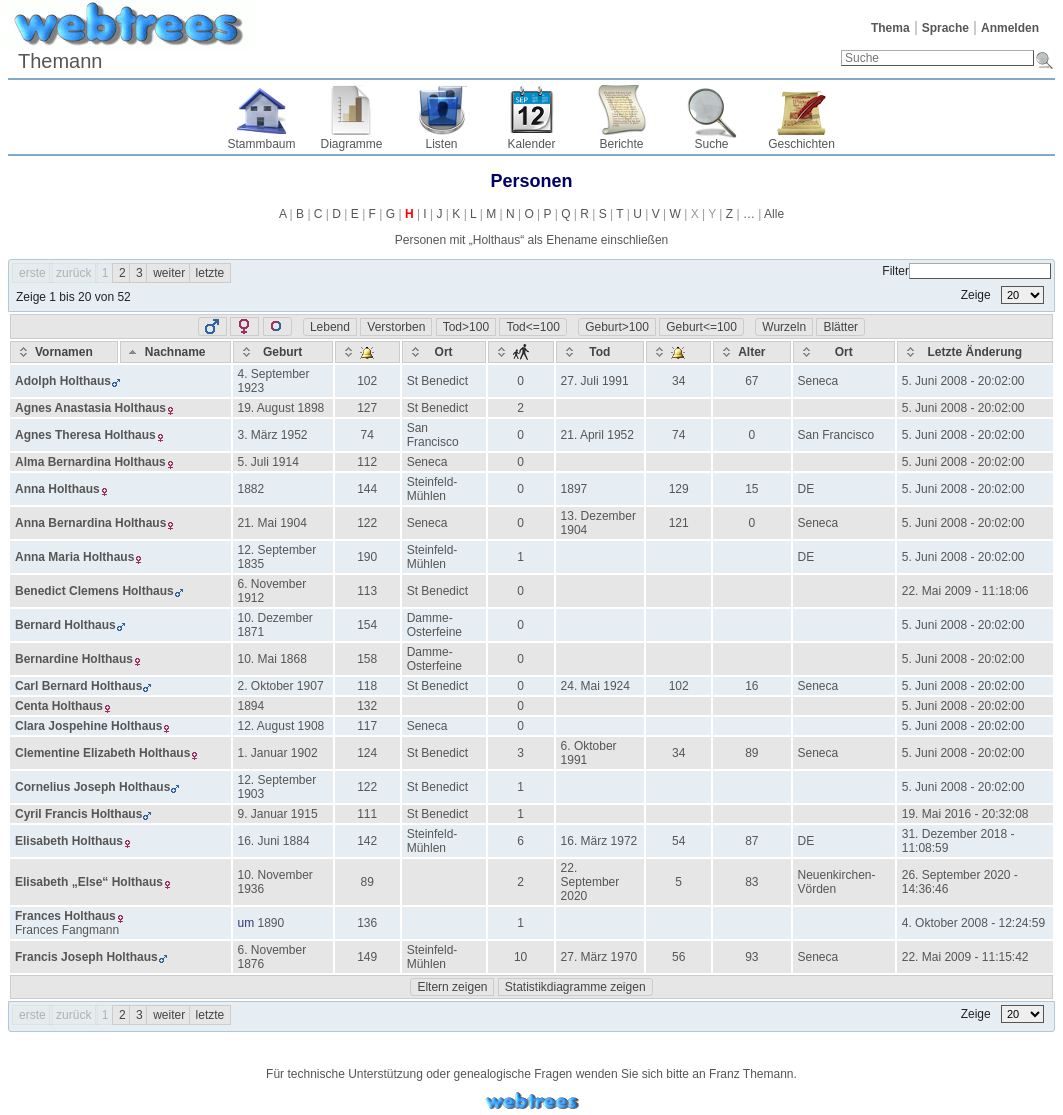 The image size is (1063, 1115). Describe the element at coordinates (278, 814) in the screenshot. I see `9. Januar 1915` at that location.